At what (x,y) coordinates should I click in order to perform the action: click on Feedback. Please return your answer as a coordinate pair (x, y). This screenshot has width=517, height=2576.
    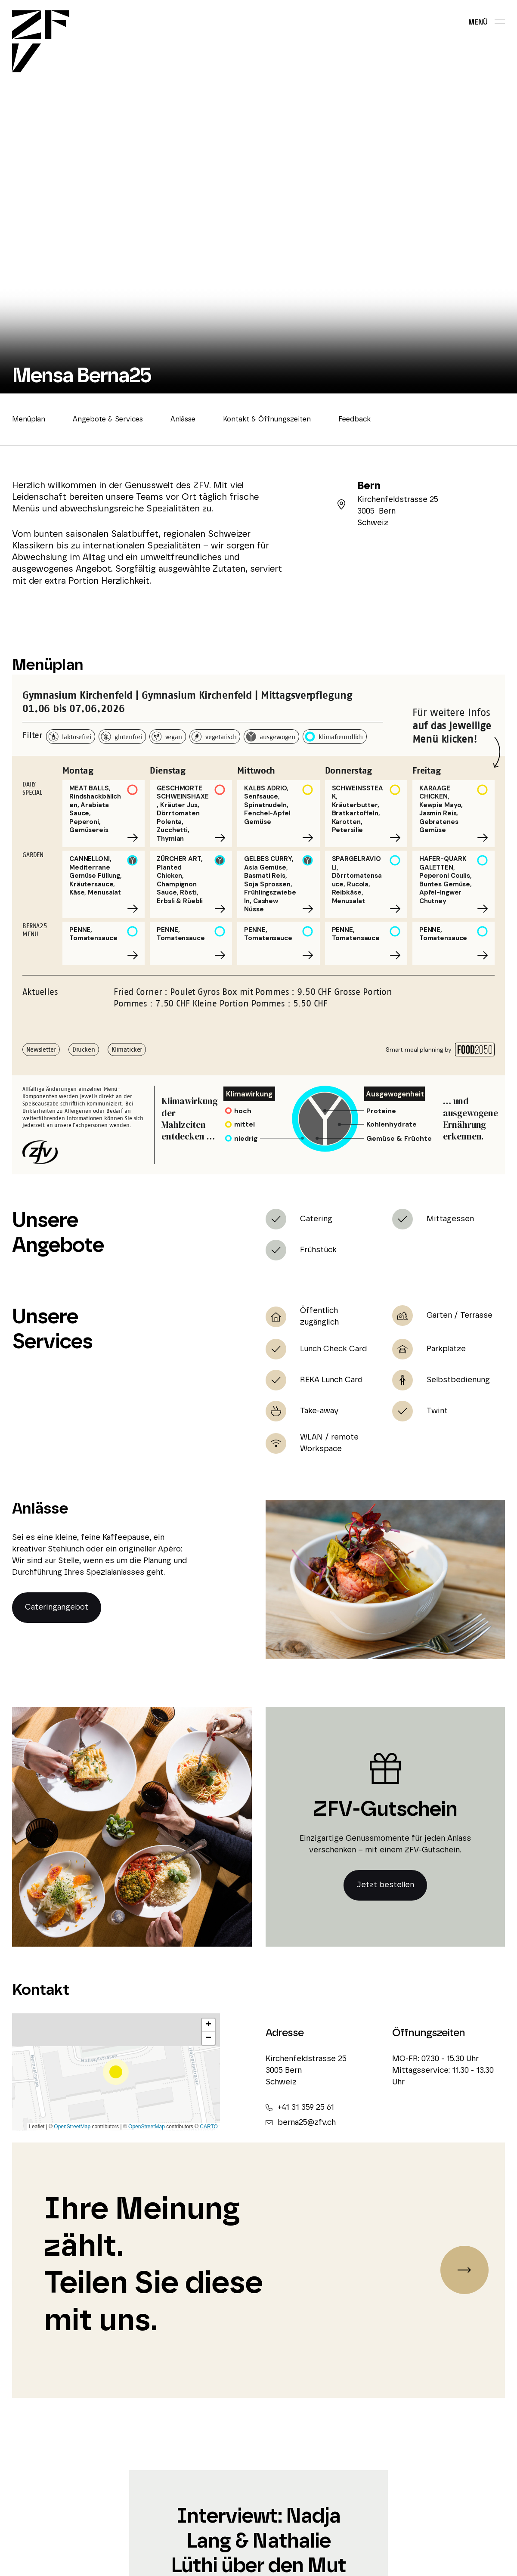
    Looking at the image, I should click on (354, 419).